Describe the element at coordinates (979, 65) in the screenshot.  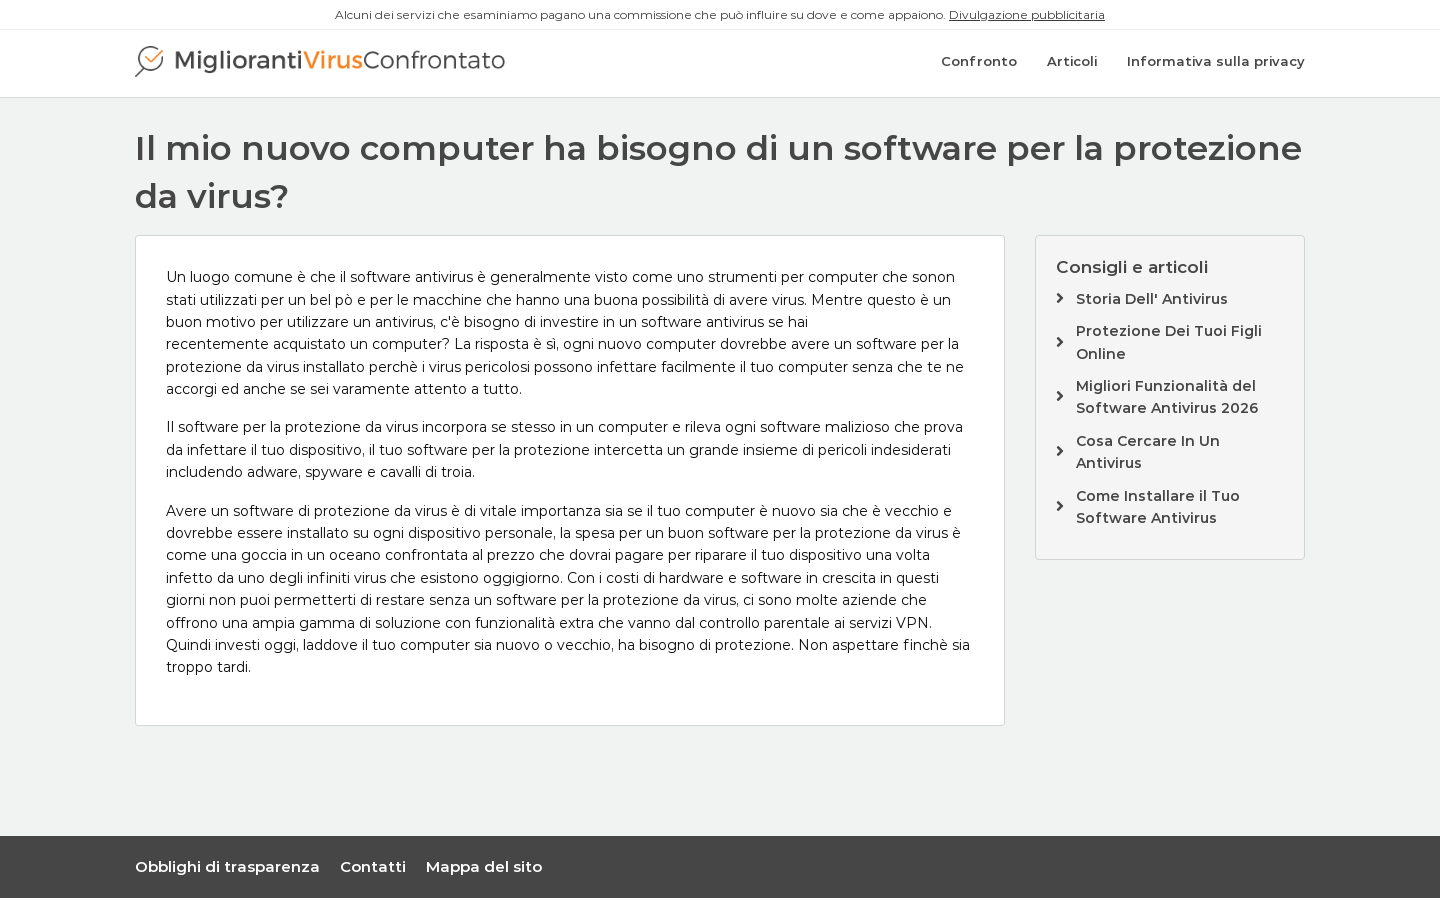
I see `Confronto` at that location.